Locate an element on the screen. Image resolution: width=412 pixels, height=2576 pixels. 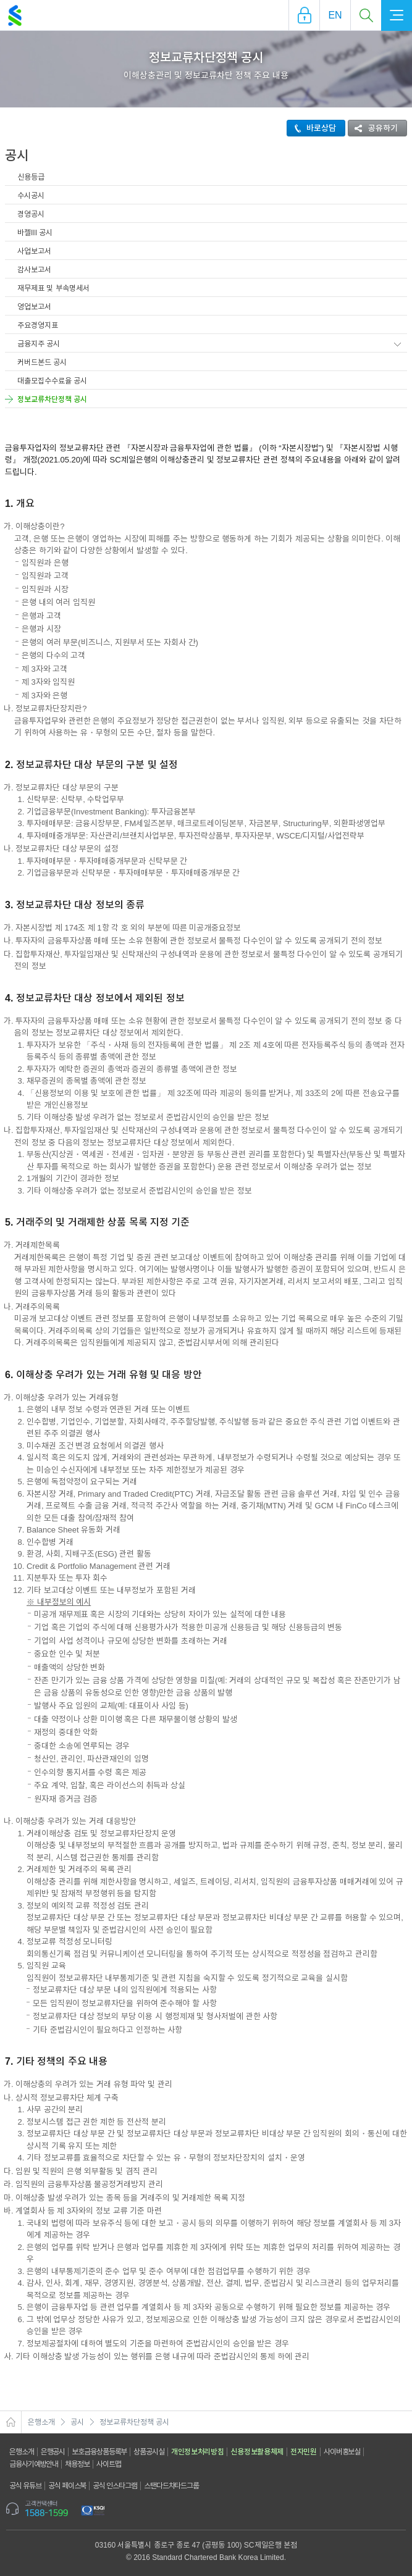
공유하기 is located at coordinates (373, 128).